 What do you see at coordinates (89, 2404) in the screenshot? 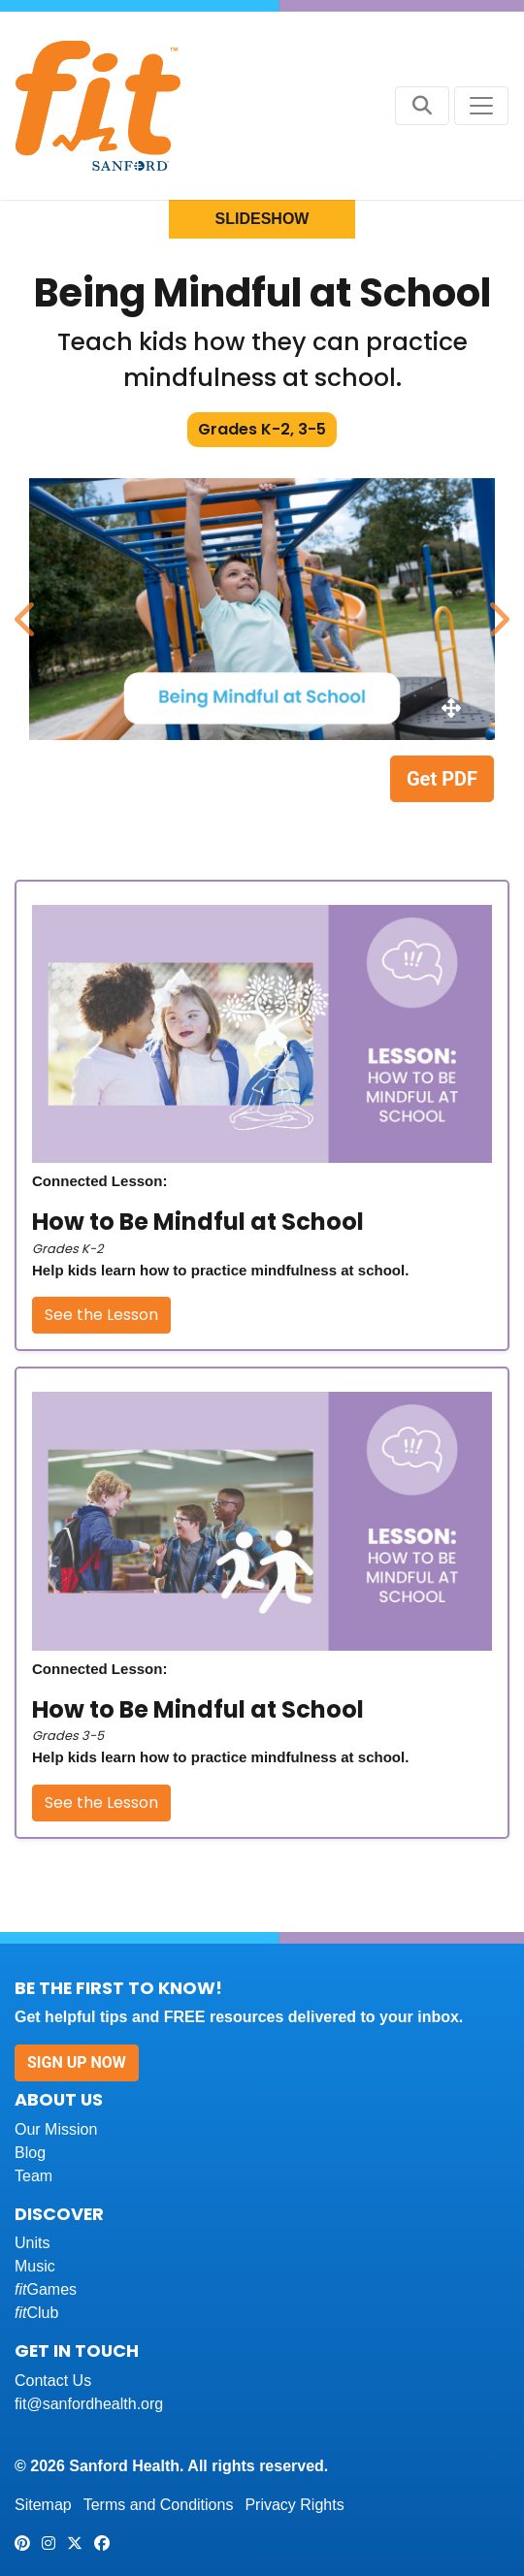
I see `fit@sanfordhealth.org` at bounding box center [89, 2404].